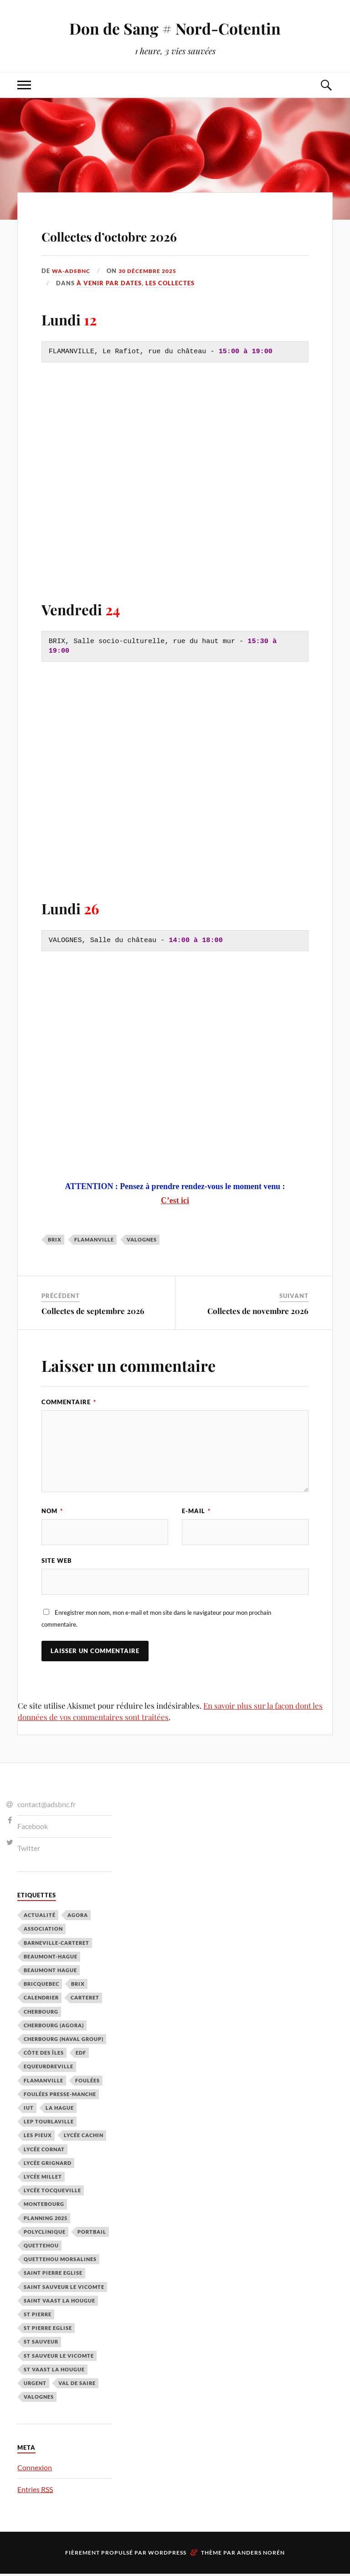 The height and width of the screenshot is (2576, 350). What do you see at coordinates (48, 2166) in the screenshot?
I see `Lycée Grignard [Lycée Grignard (2 éléments)]` at bounding box center [48, 2166].